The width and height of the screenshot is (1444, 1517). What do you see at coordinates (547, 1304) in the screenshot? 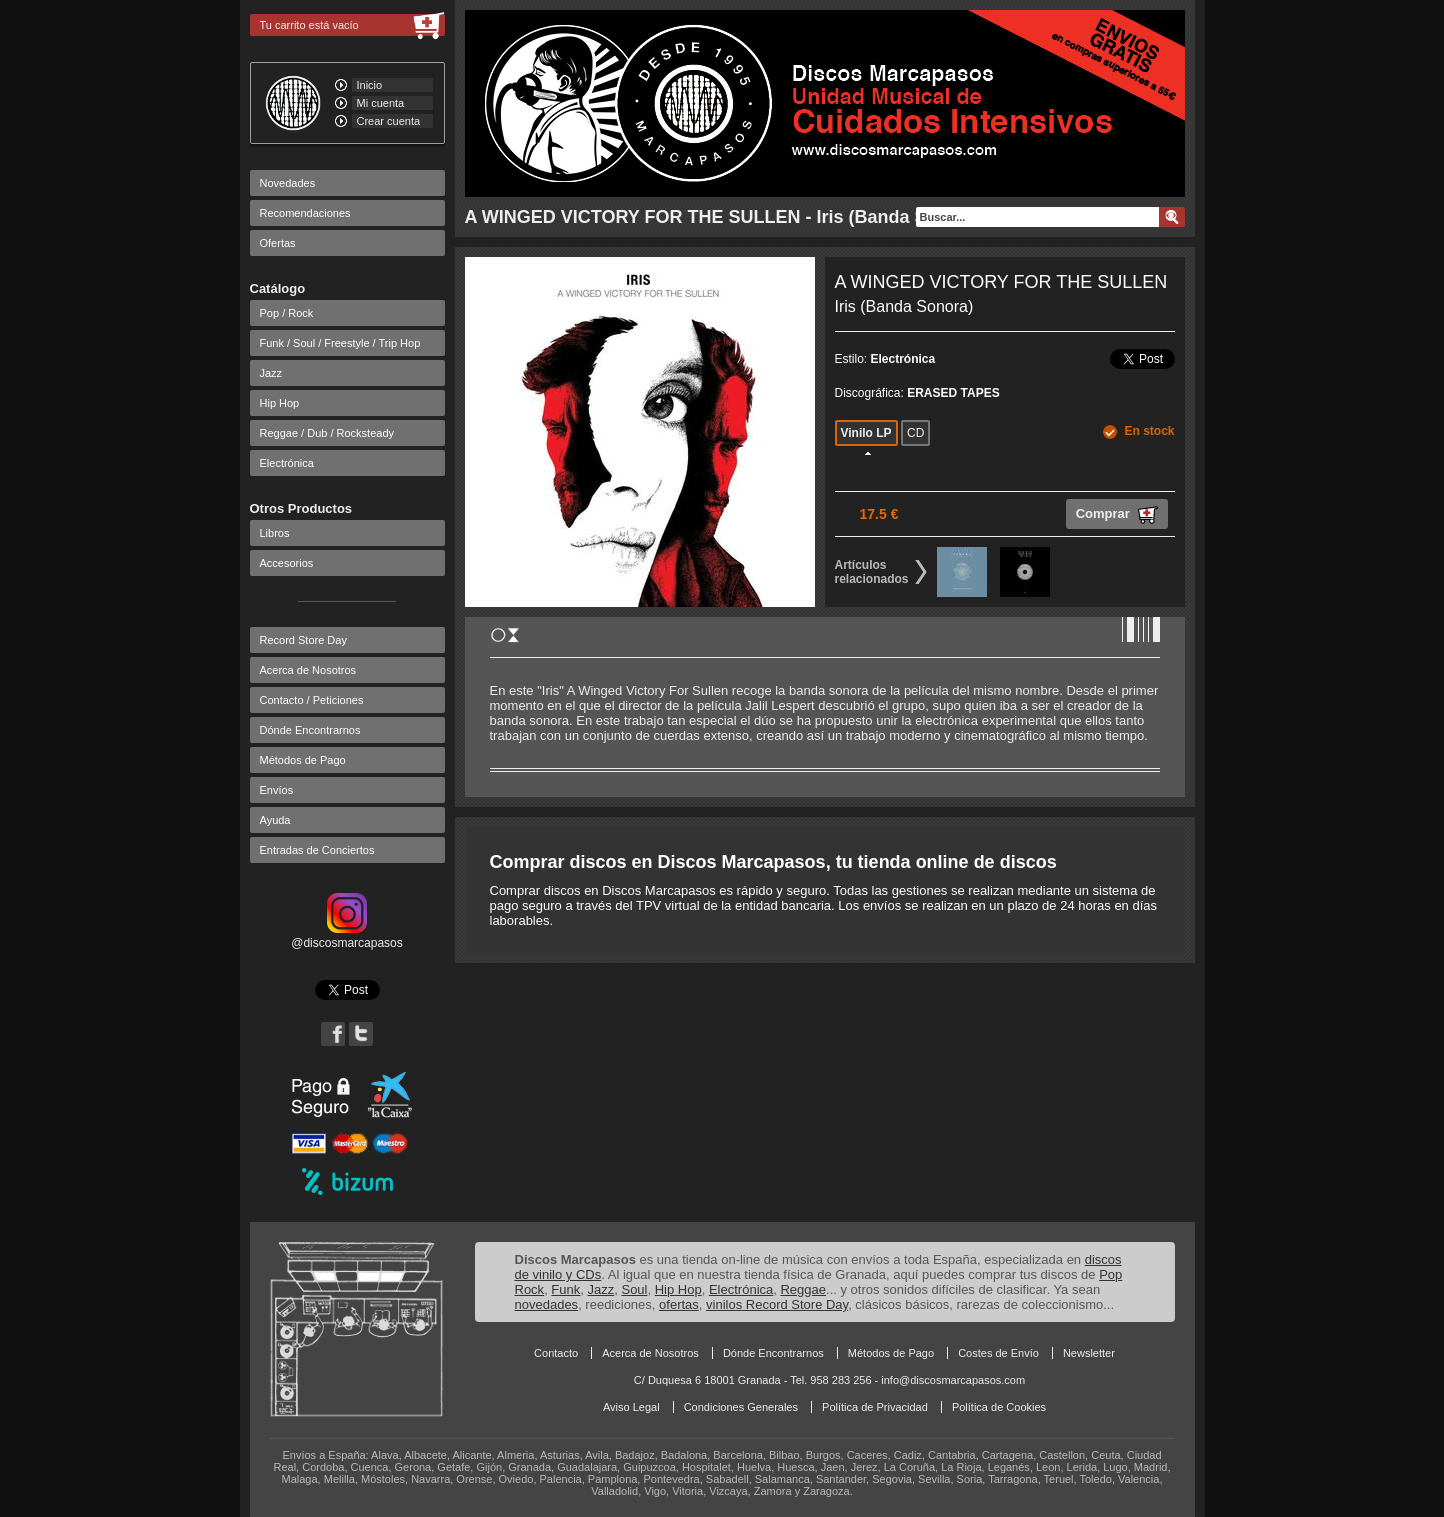
I see `novedades` at bounding box center [547, 1304].